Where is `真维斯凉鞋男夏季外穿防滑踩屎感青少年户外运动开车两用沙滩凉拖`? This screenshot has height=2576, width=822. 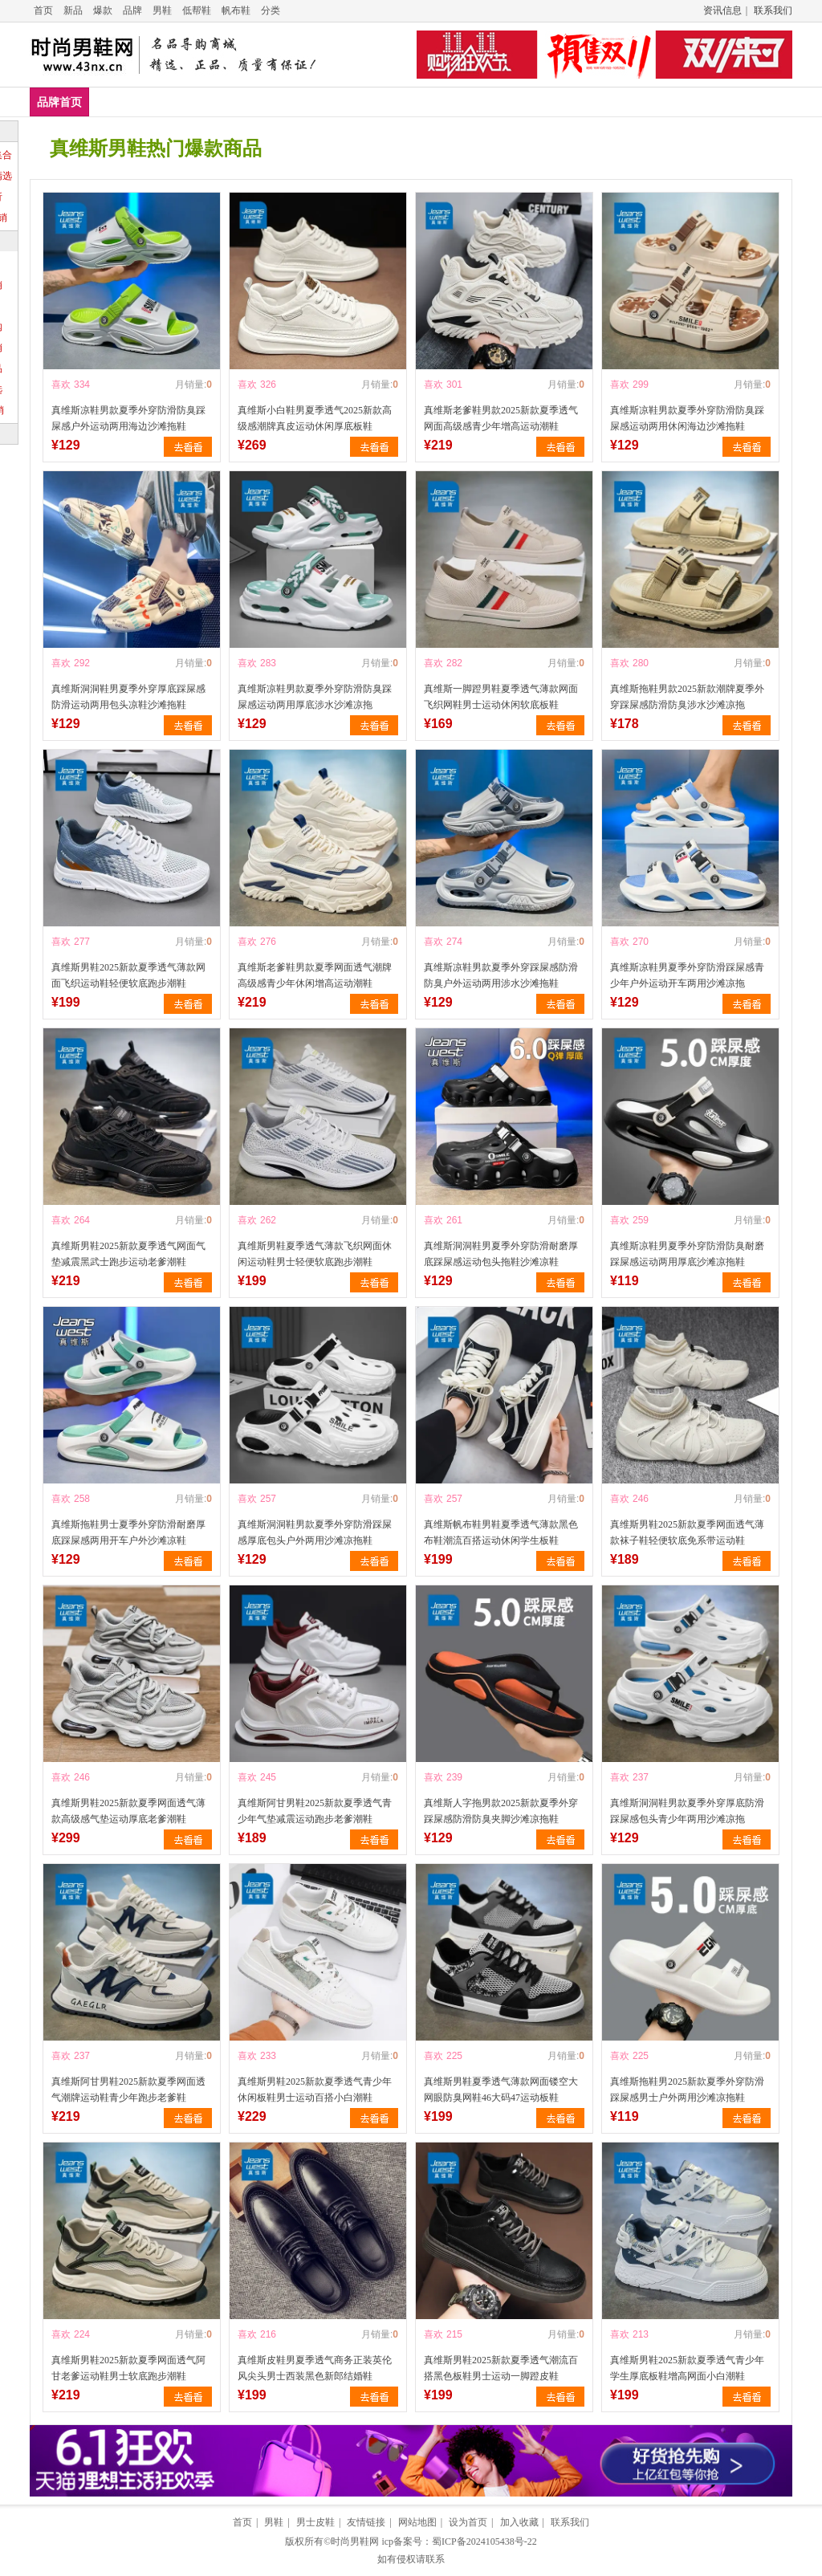
真维斯凉鞋男夏季外穿防滑踩屎感青少年户外运动开车两用沙滩凉拖 is located at coordinates (687, 975).